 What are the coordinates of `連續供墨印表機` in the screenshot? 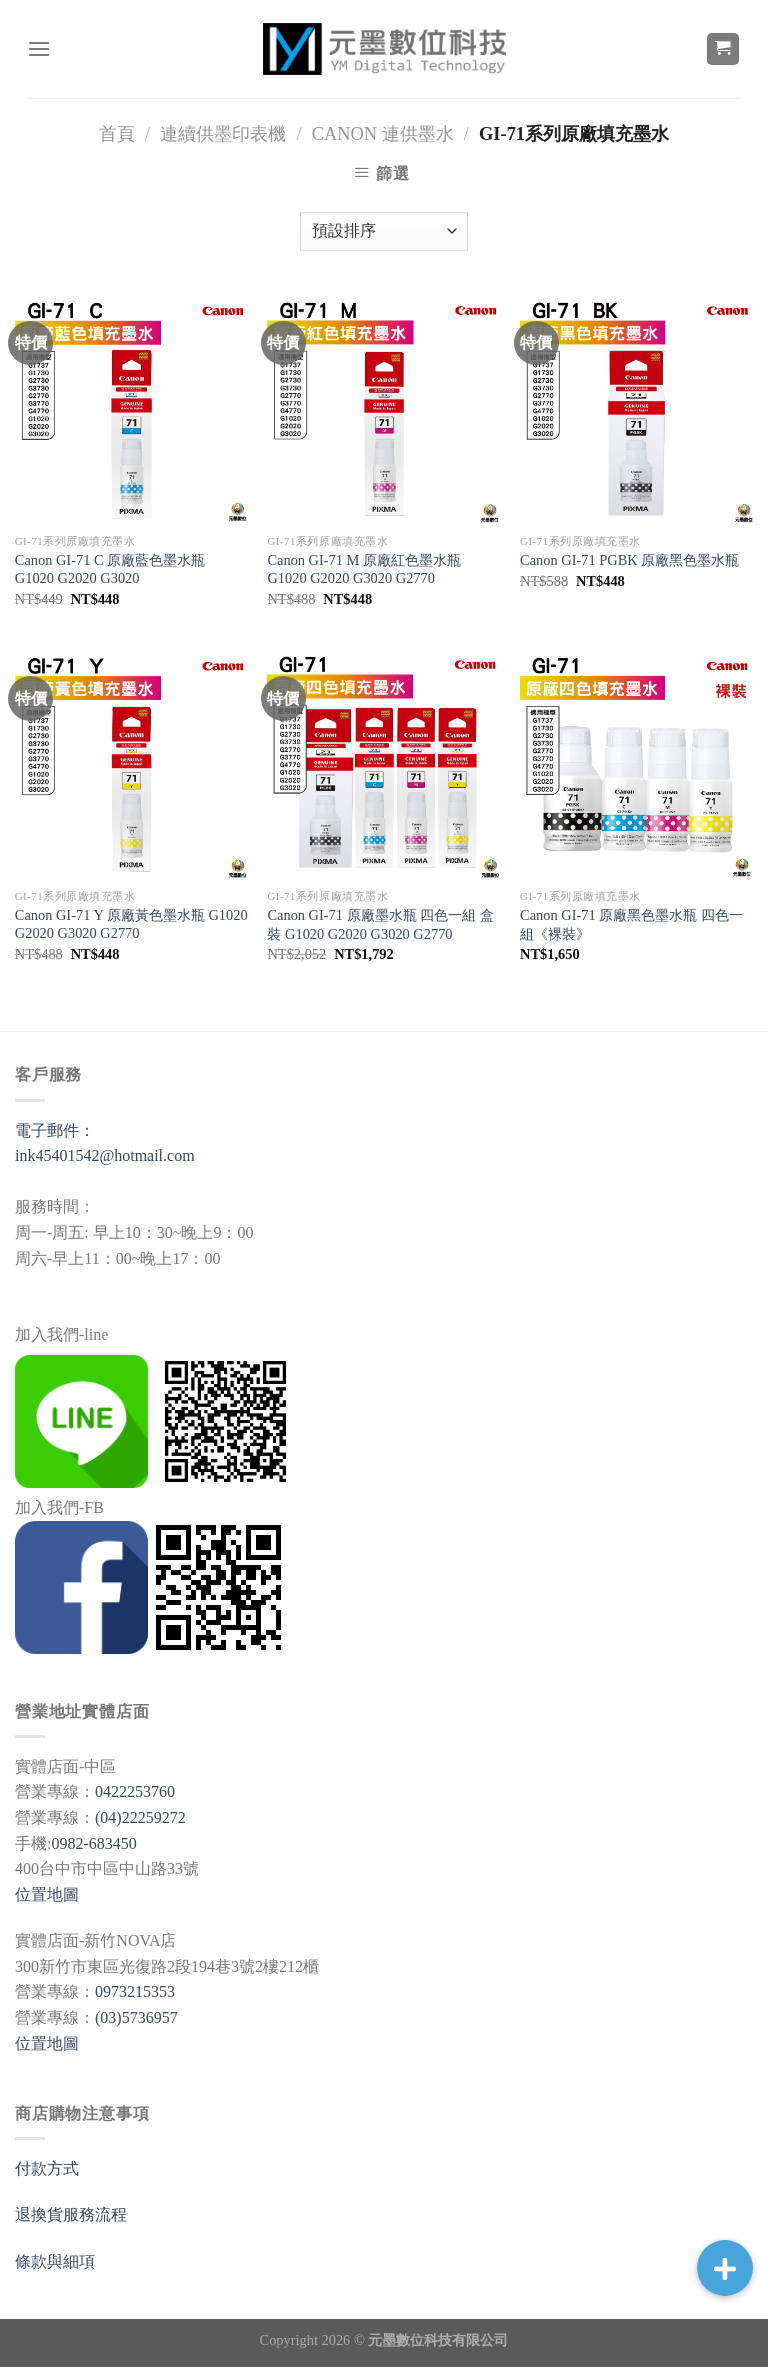 It's located at (223, 134).